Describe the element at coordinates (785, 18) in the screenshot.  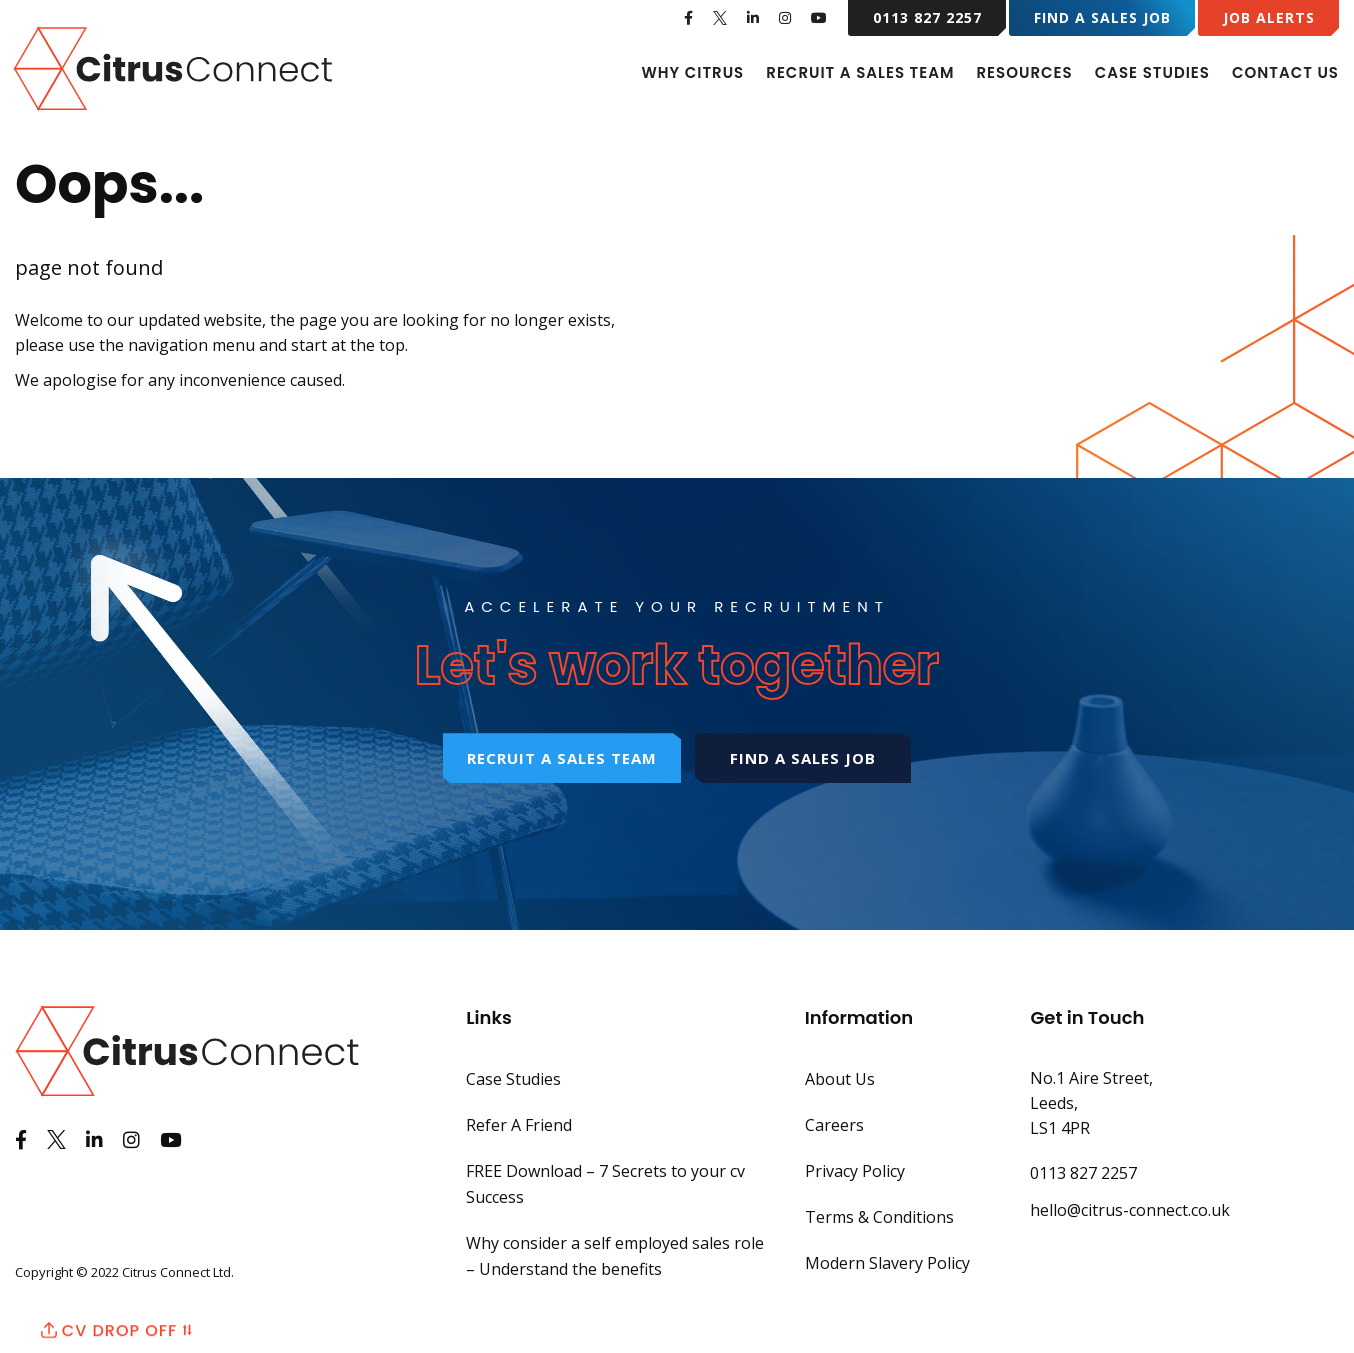
I see `[See us on Instagram]` at that location.